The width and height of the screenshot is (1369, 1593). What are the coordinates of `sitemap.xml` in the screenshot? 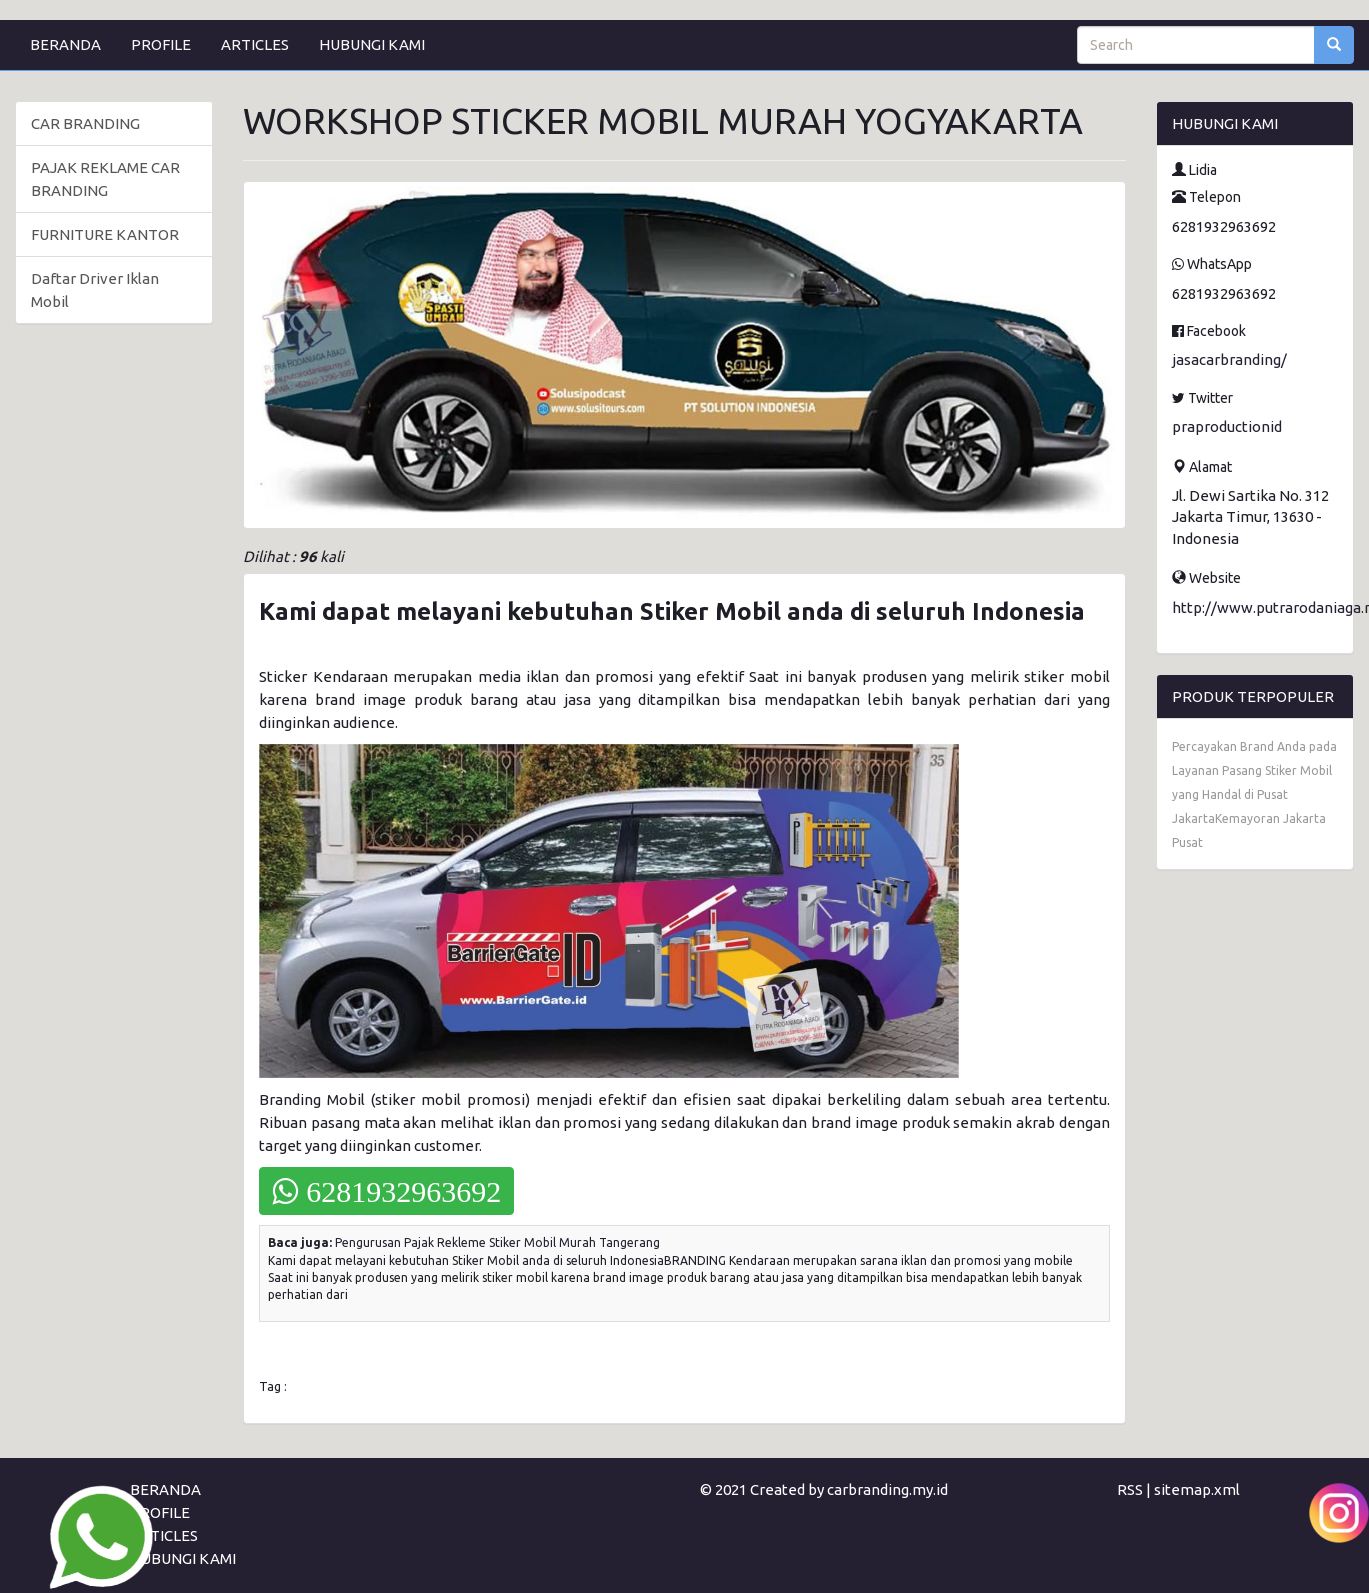 It's located at (1197, 1489).